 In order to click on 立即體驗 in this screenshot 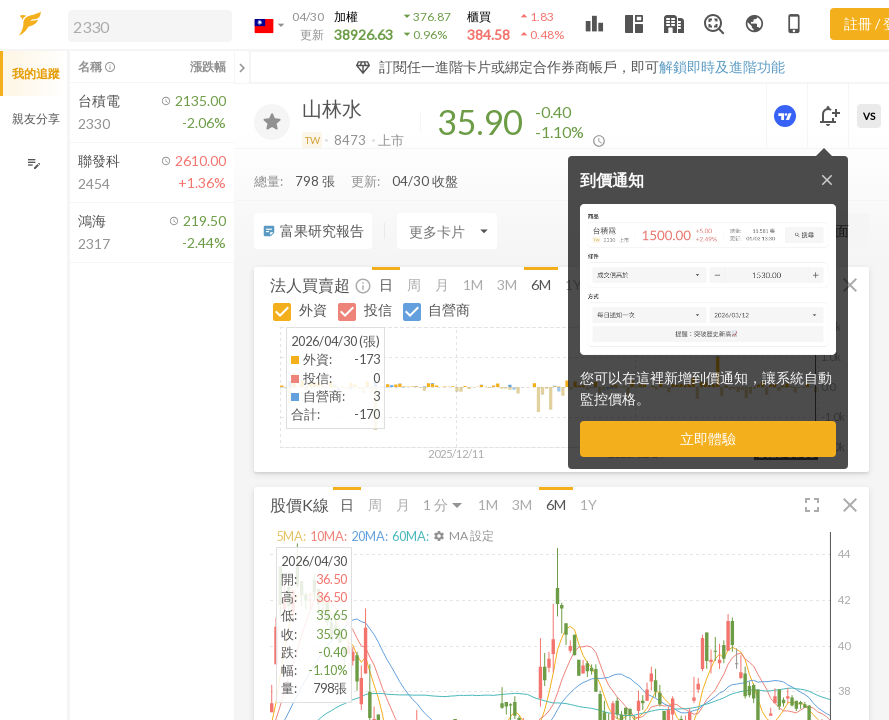, I will do `click(708, 438)`.